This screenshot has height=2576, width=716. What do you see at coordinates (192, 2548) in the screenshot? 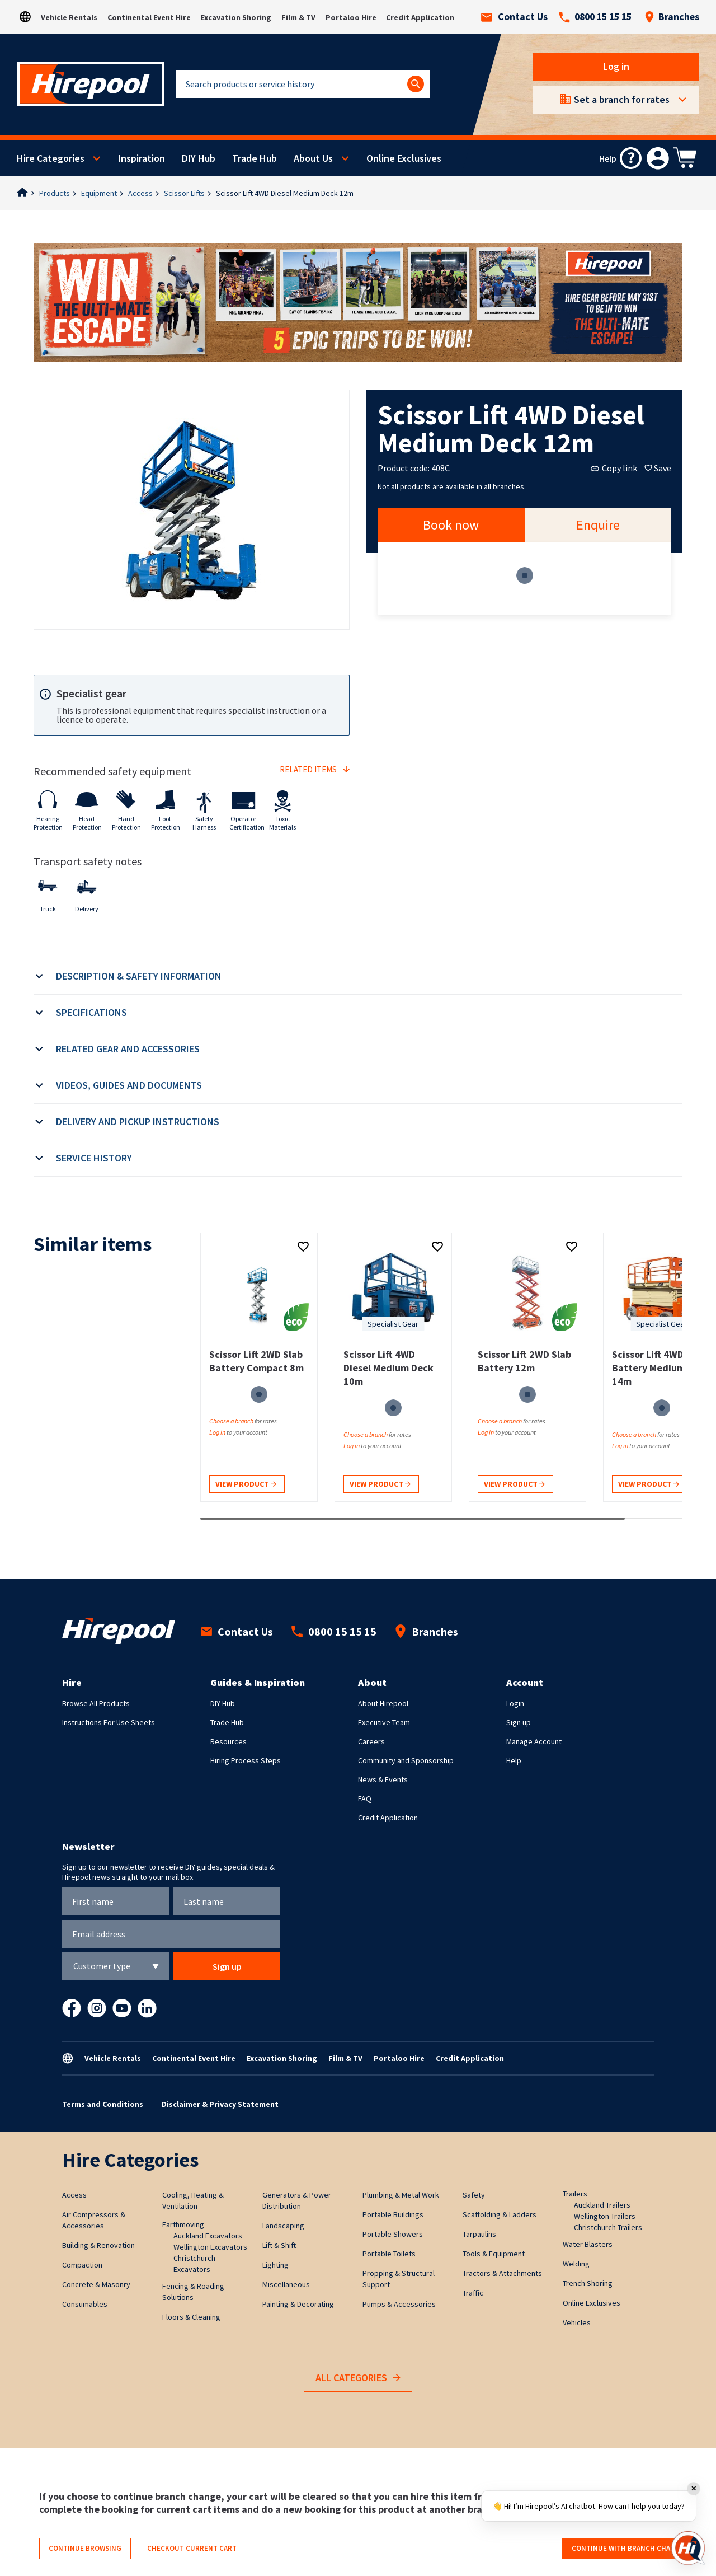
I see `Checkout current cart` at bounding box center [192, 2548].